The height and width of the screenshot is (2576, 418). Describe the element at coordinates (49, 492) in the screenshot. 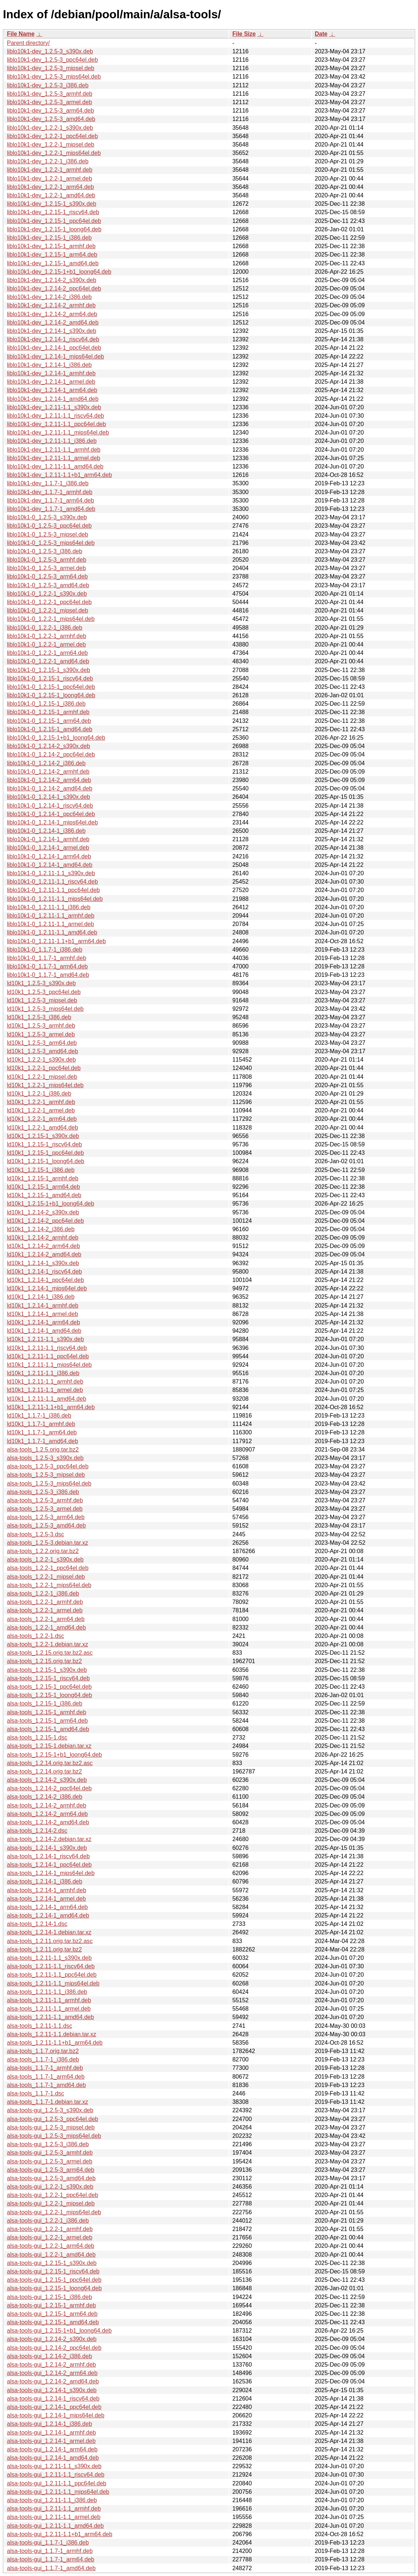

I see `liblo10k1-dev_1.1.7-1_armhf.deb` at that location.